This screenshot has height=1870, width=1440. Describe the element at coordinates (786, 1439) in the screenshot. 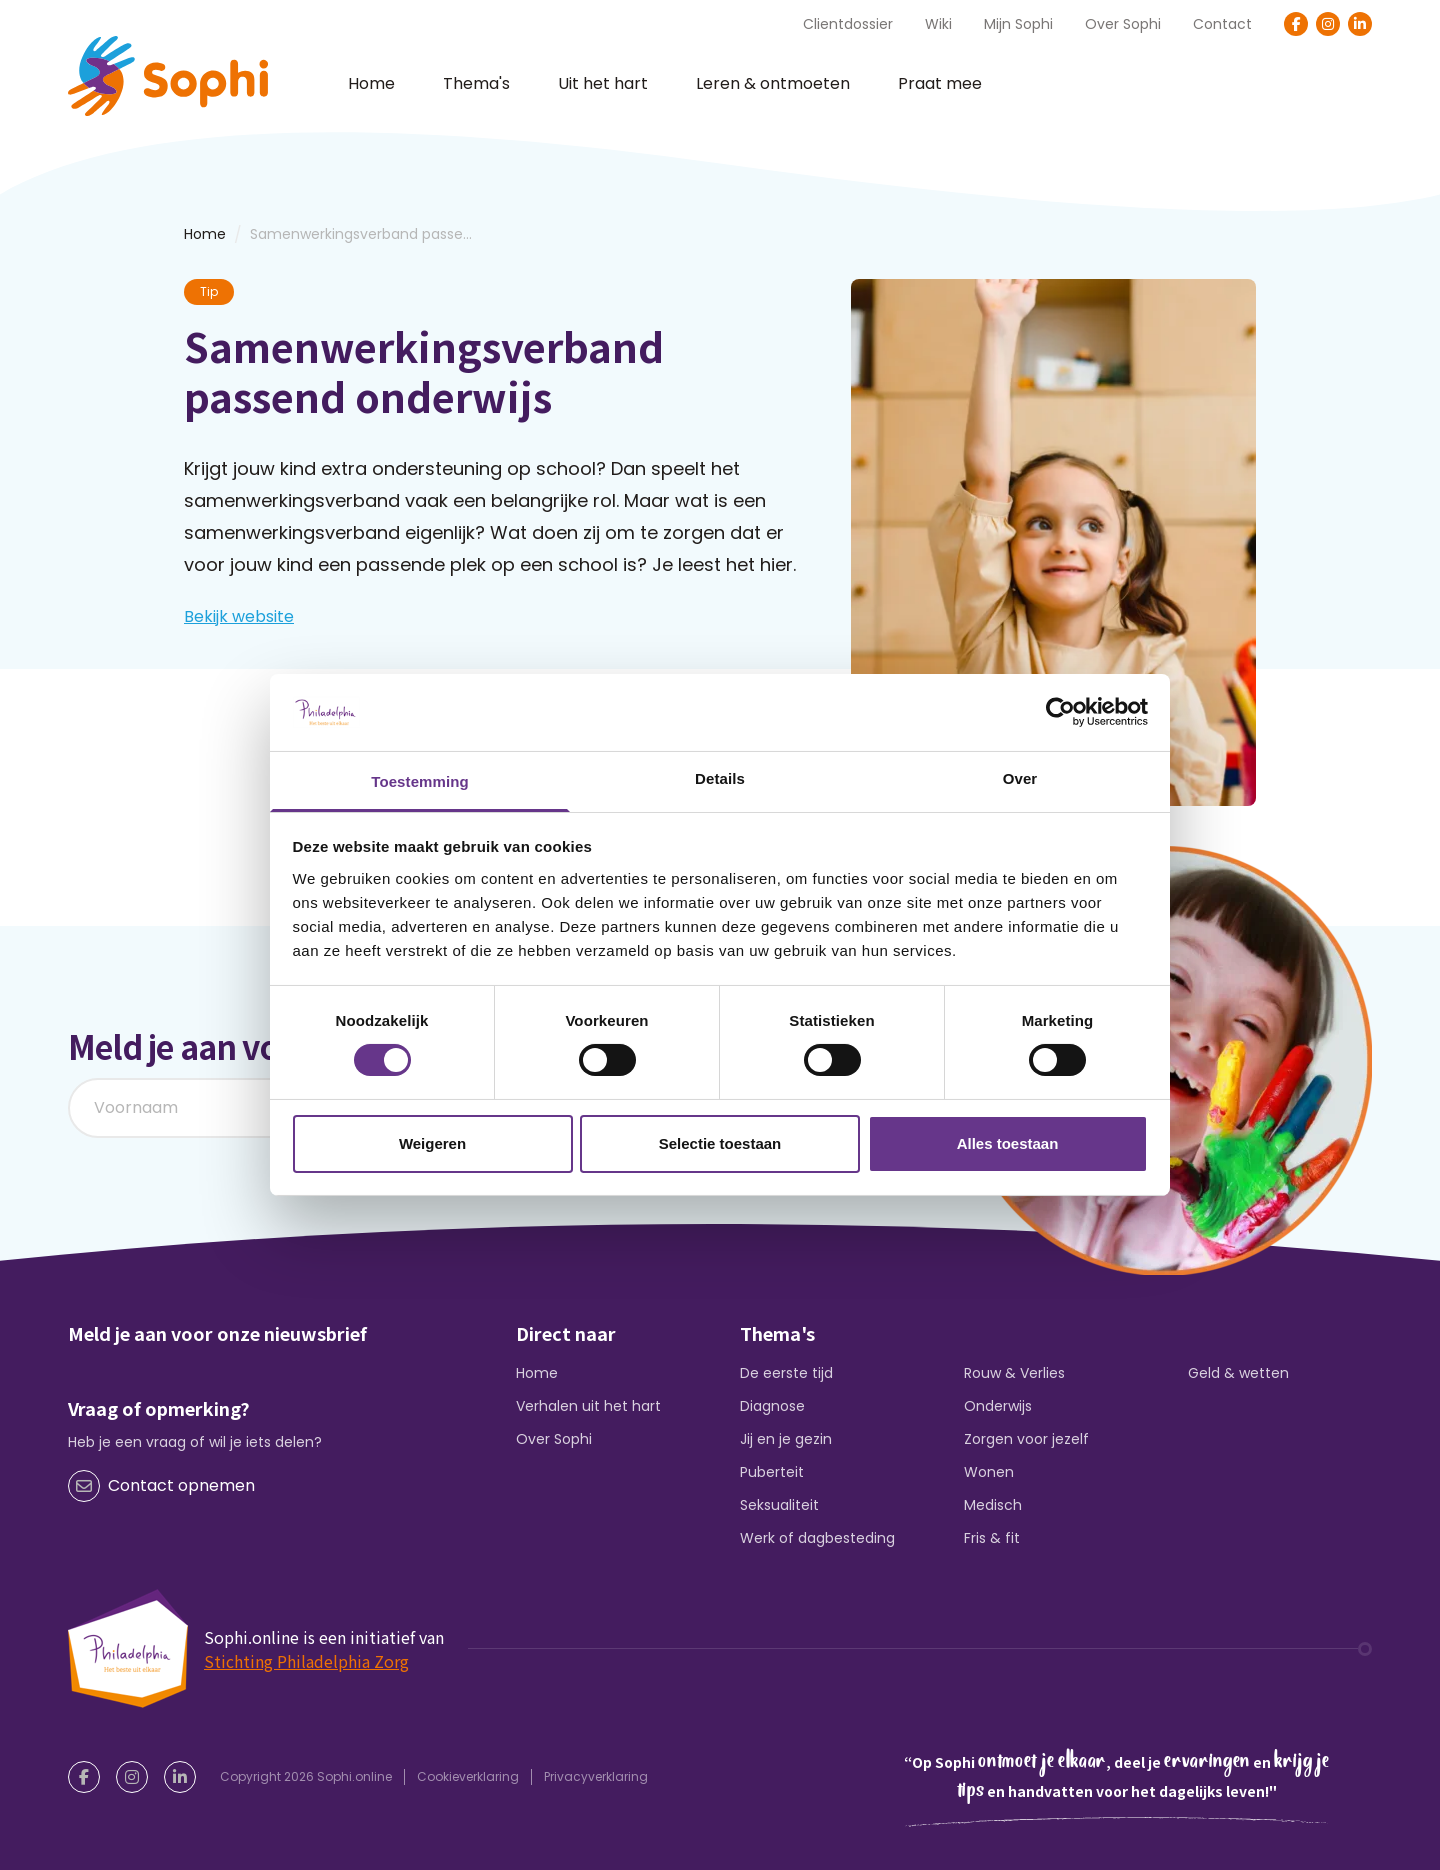

I see `Jij en je gezin` at that location.